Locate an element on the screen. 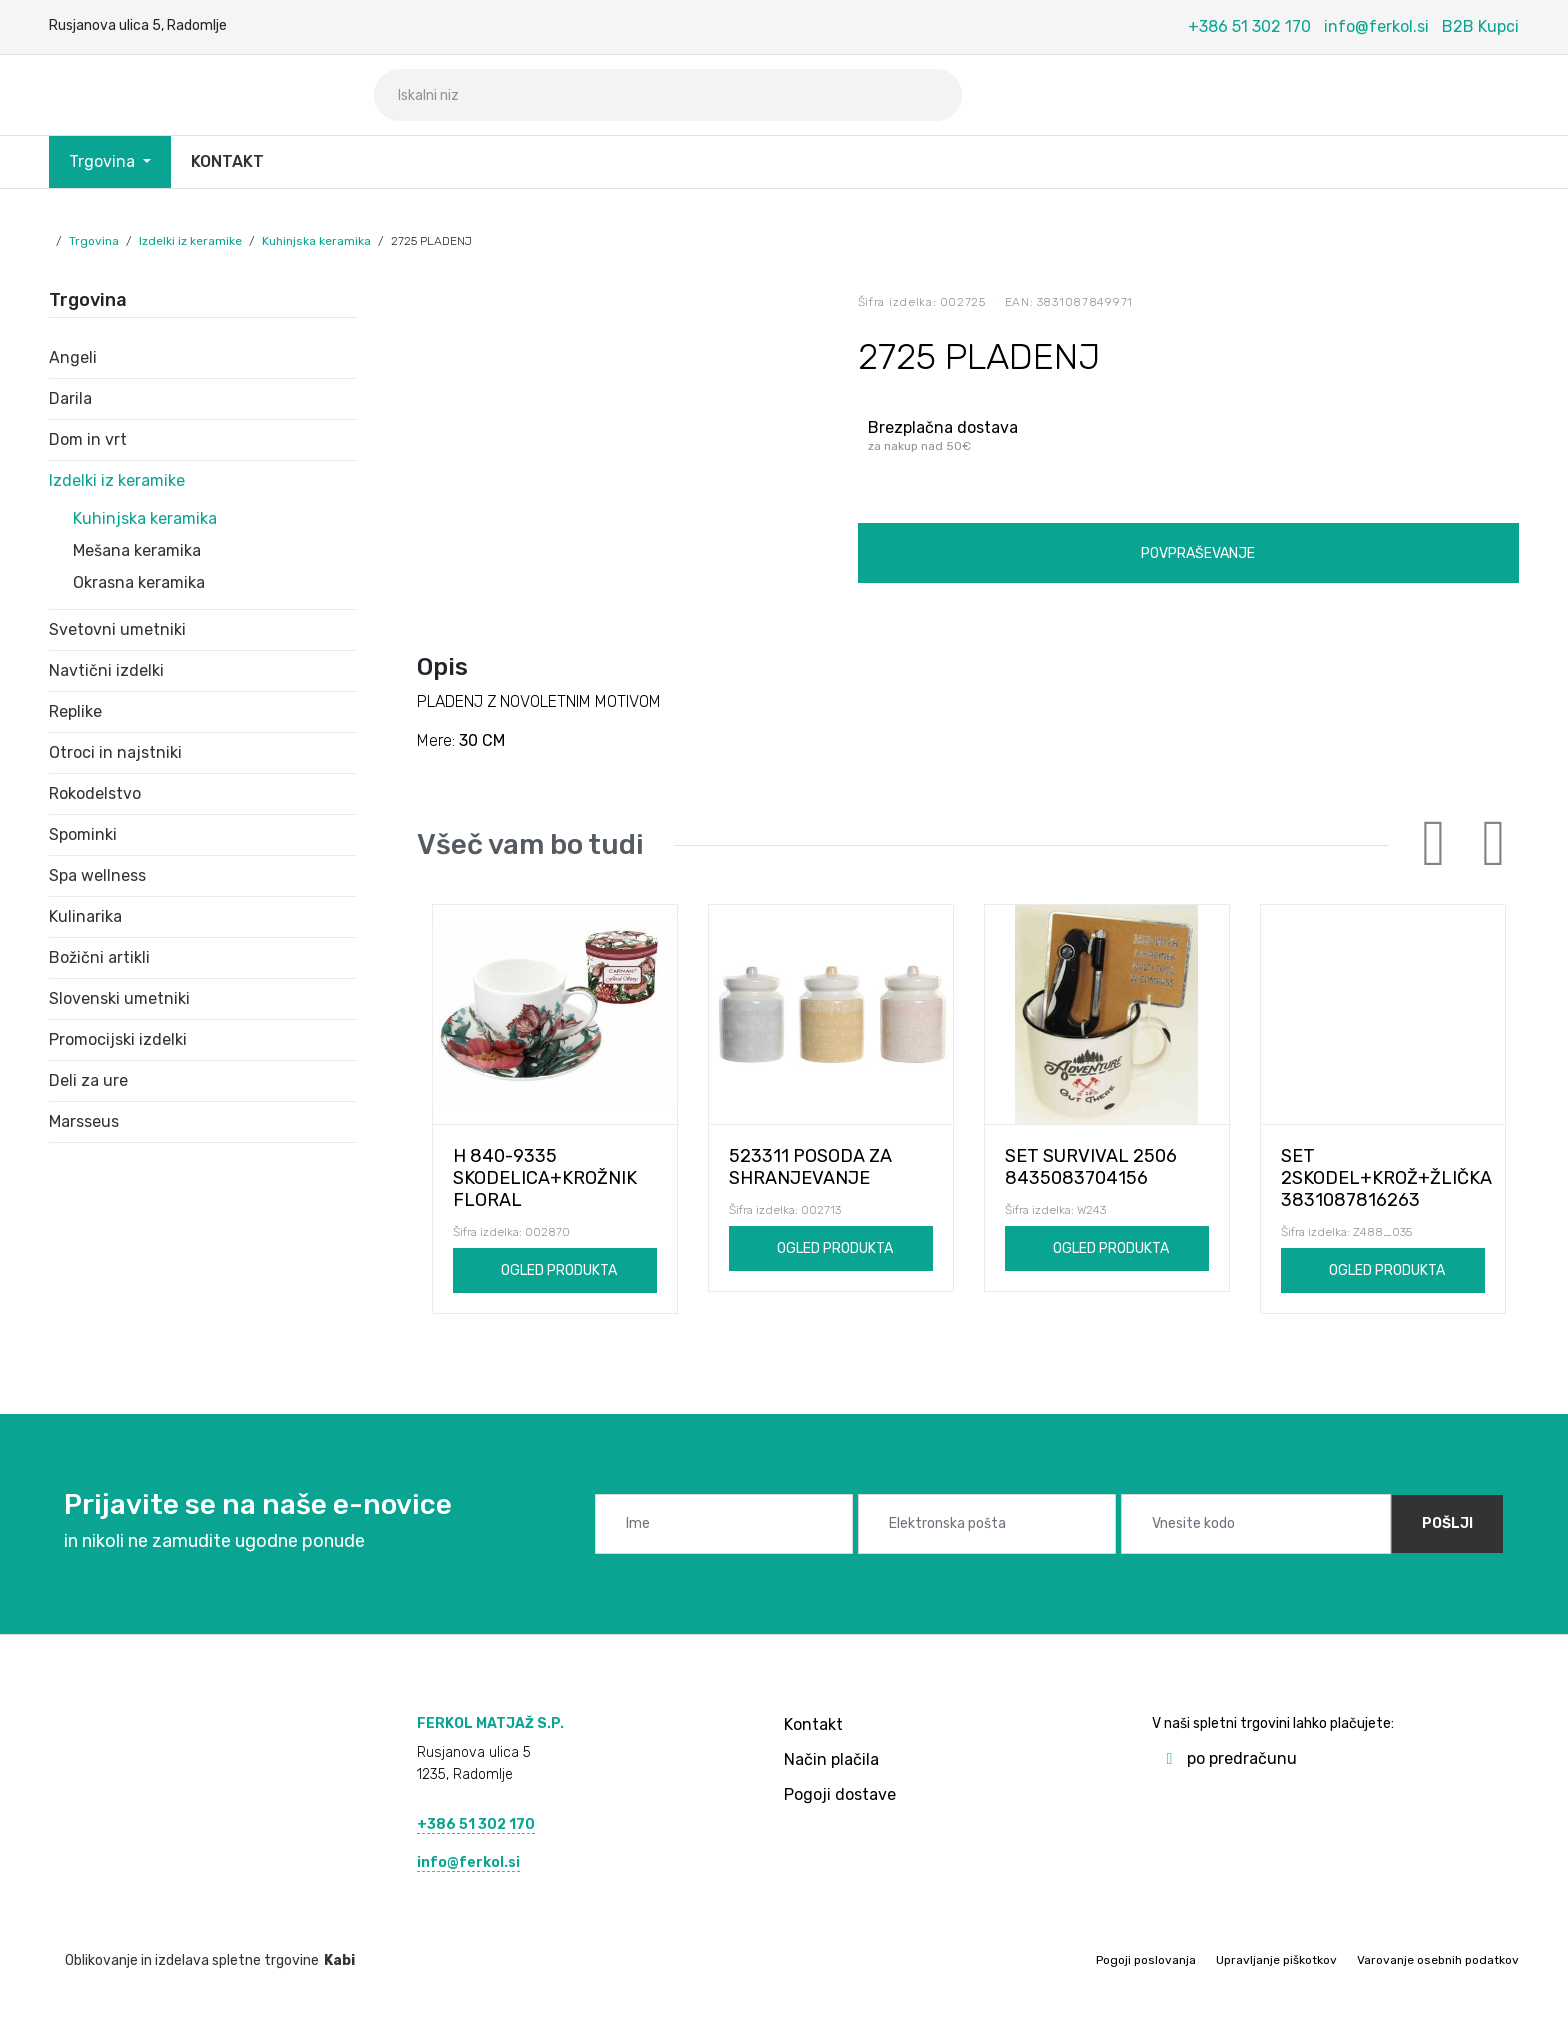 The width and height of the screenshot is (1568, 2029). Upravljanje piškotkov is located at coordinates (1276, 1960).